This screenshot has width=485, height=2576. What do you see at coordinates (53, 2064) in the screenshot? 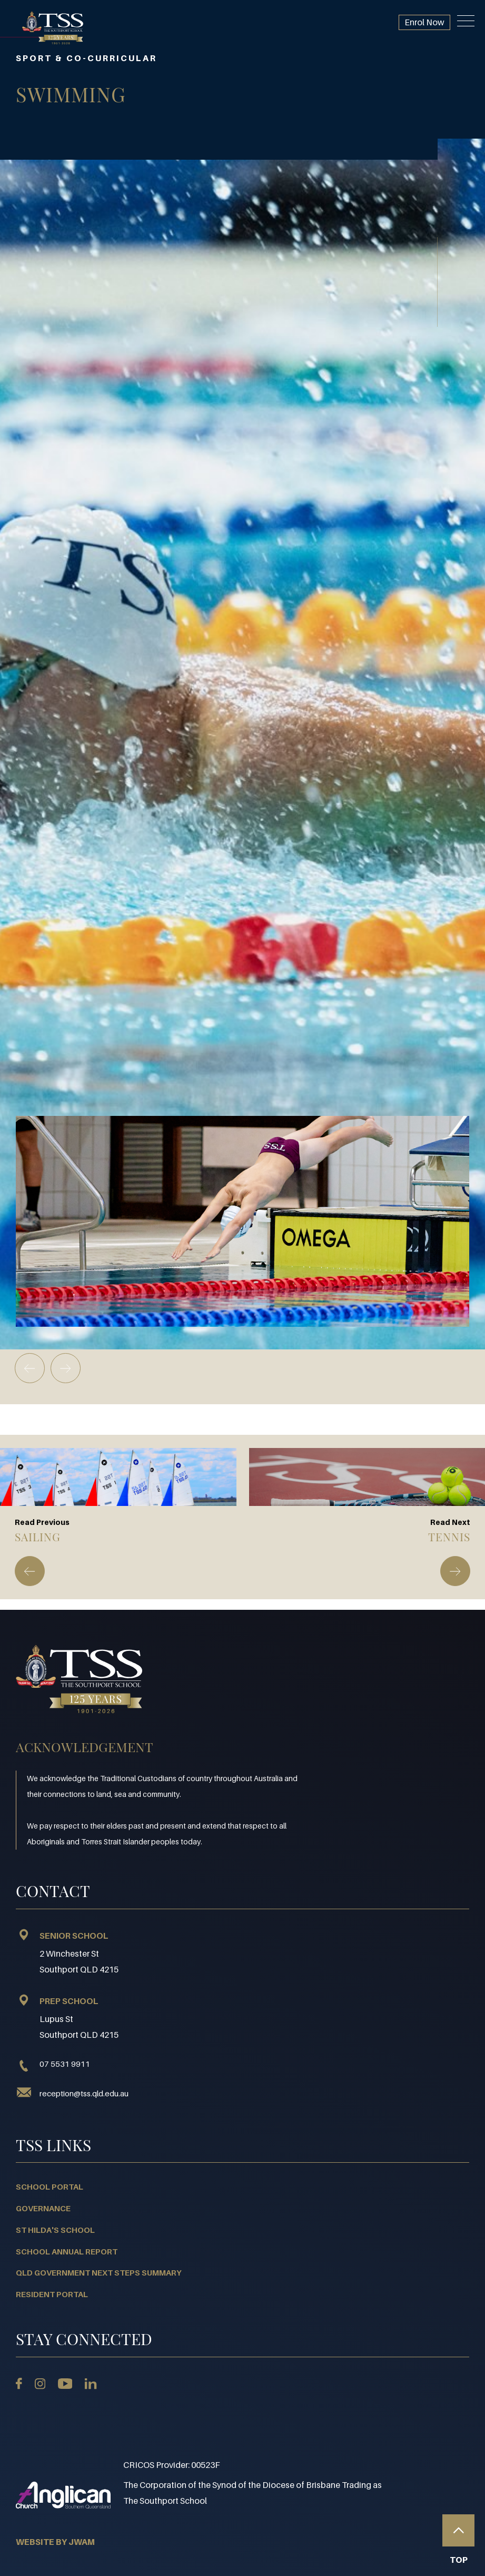
I see `07 5531 9911` at bounding box center [53, 2064].